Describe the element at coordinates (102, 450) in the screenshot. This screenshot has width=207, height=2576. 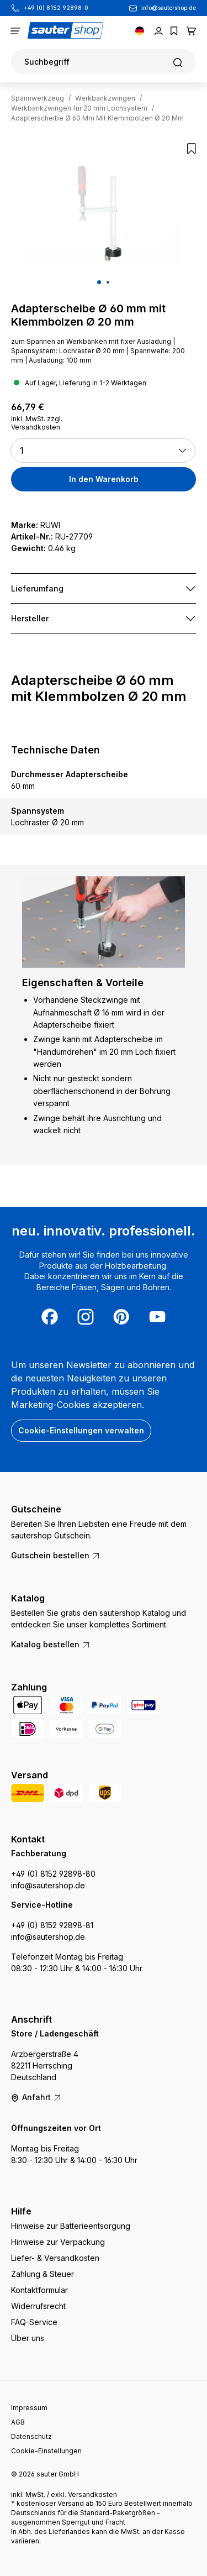
I see `[button]` at that location.